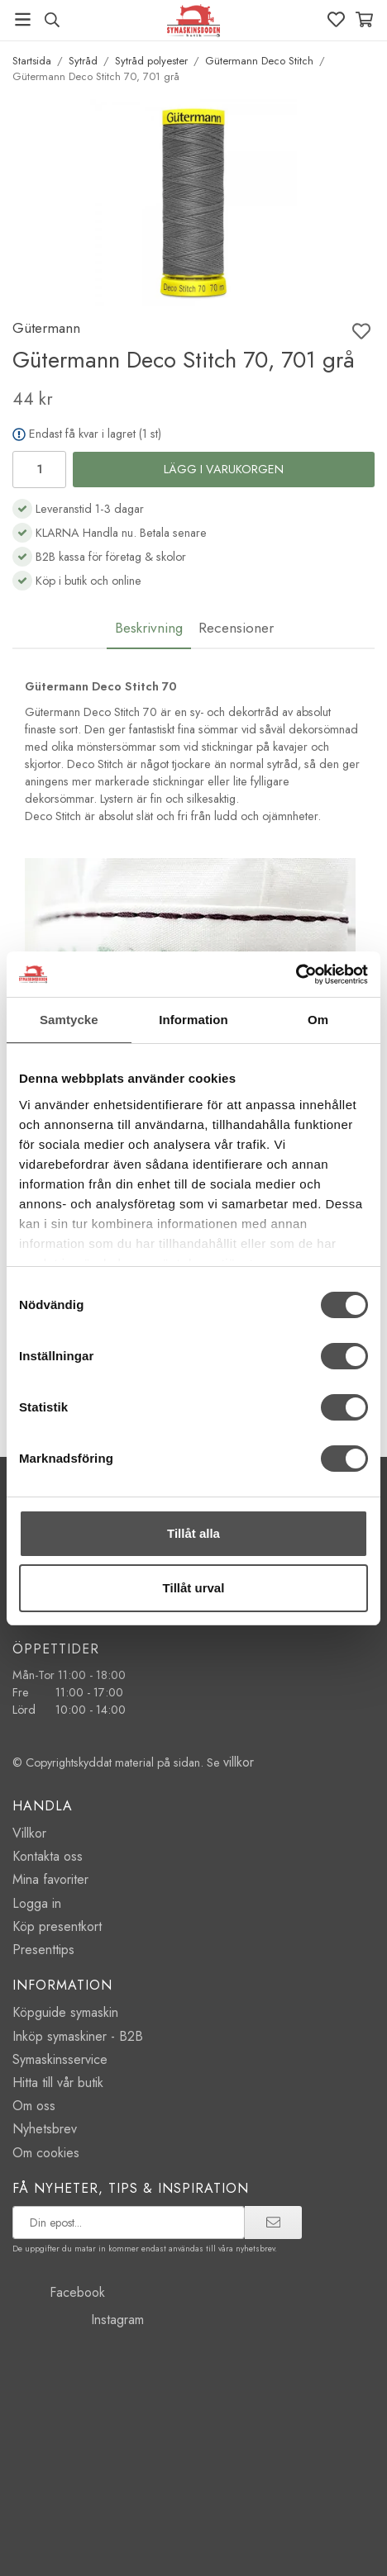  What do you see at coordinates (295, 974) in the screenshot?
I see `[Cookiebot av Usercentrics - öppnas i ett nytt fönster]` at bounding box center [295, 974].